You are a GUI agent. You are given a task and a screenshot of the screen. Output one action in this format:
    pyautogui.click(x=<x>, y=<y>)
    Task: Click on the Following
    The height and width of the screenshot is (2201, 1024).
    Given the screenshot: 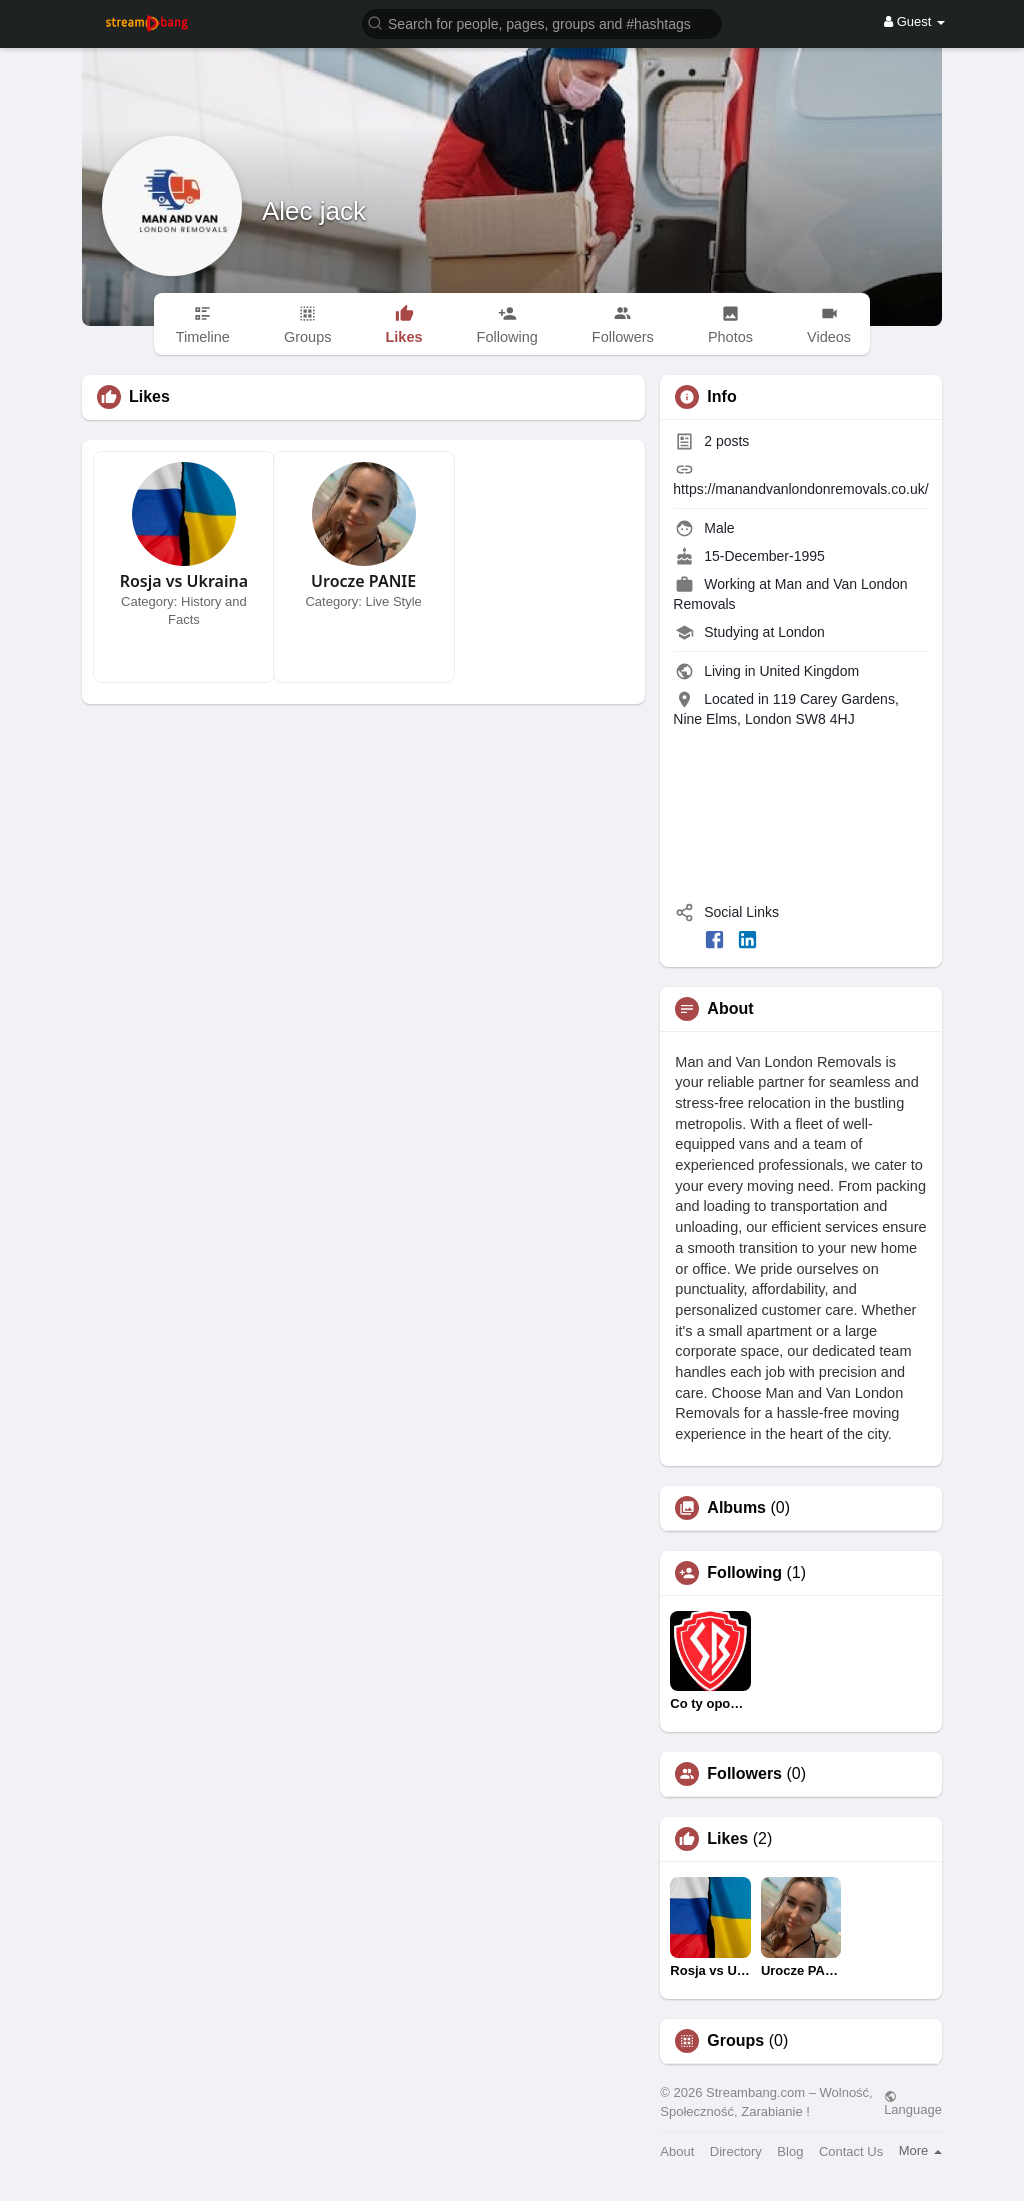 What is the action you would take?
    pyautogui.click(x=744, y=1573)
    